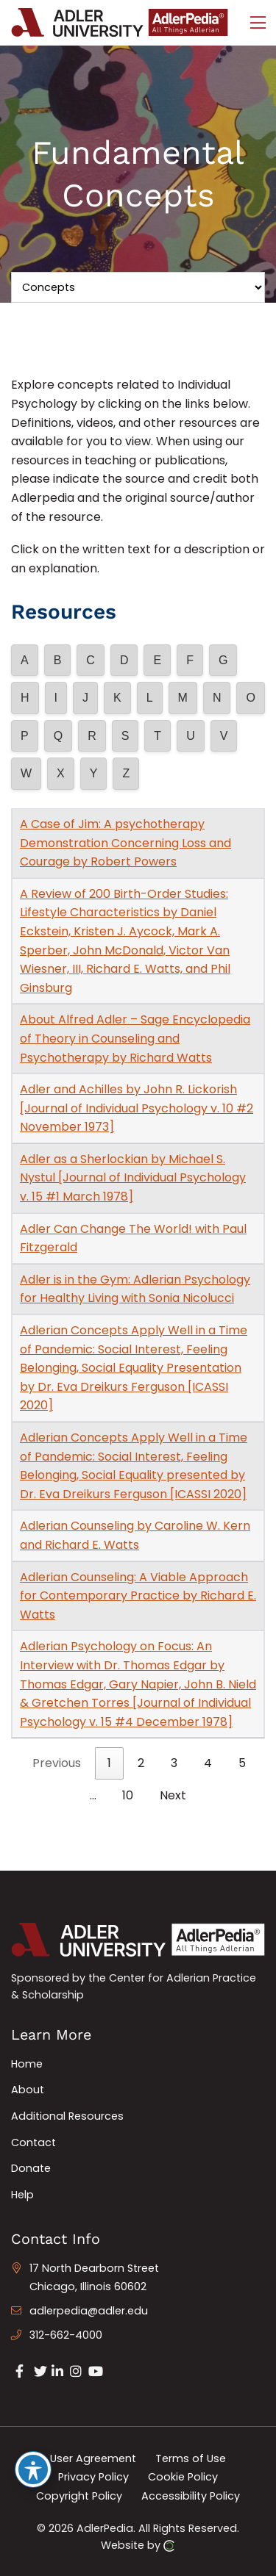 The image size is (276, 2576). I want to click on adlerpedia@adler.edu, so click(88, 2310).